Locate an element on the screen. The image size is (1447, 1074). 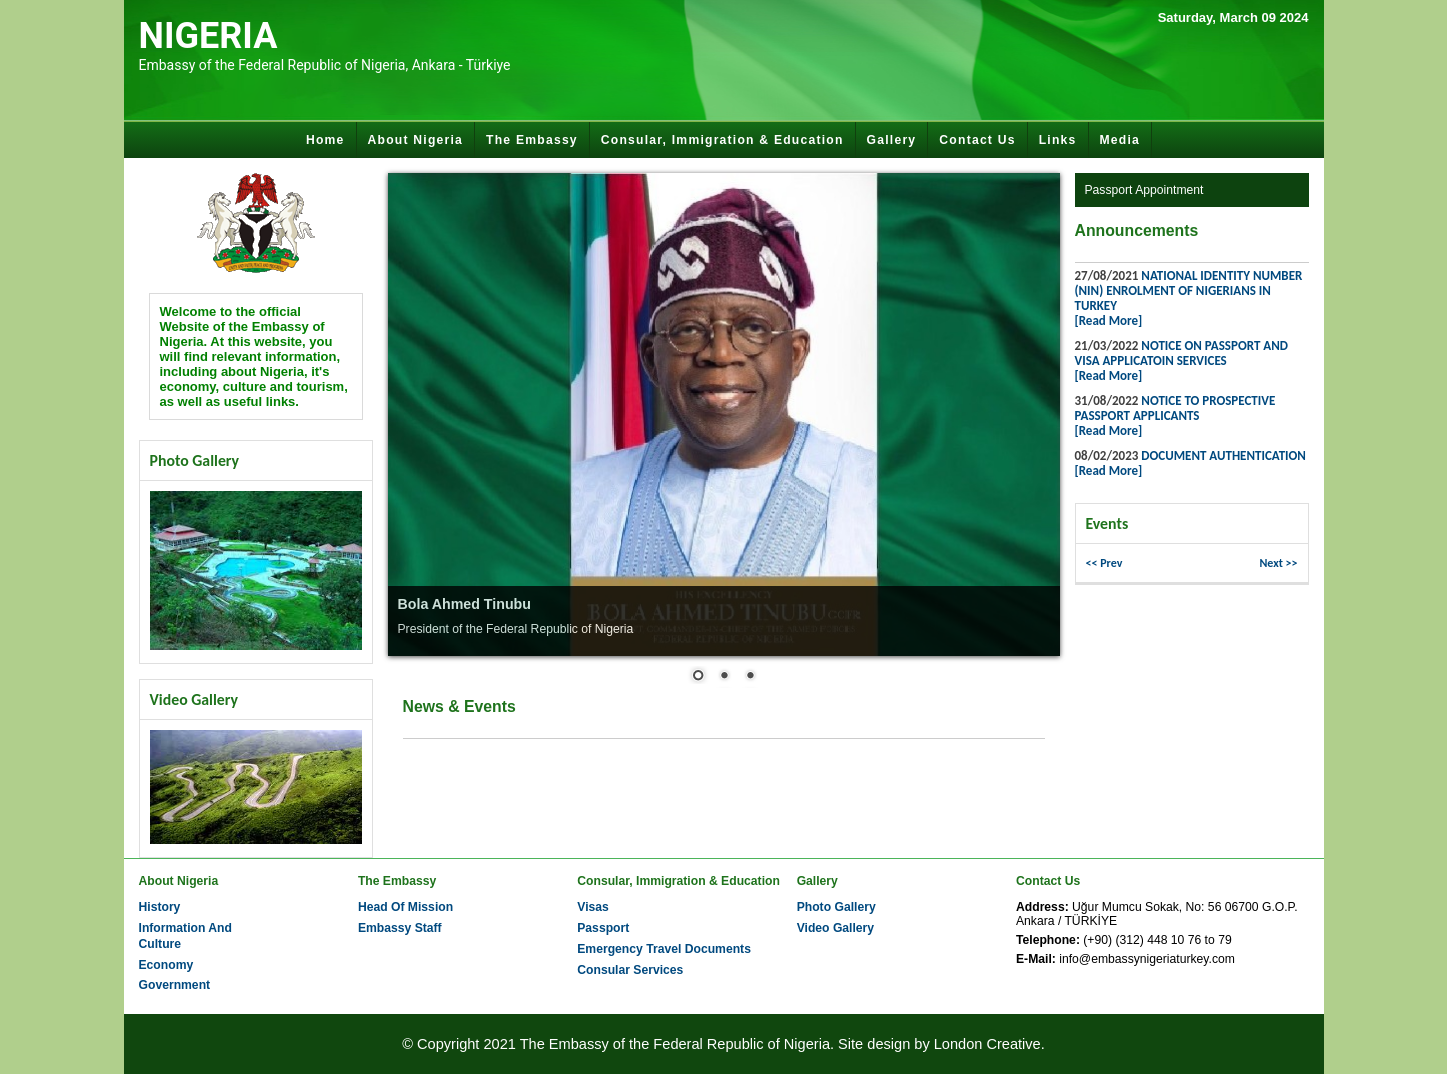
Passport is located at coordinates (603, 928).